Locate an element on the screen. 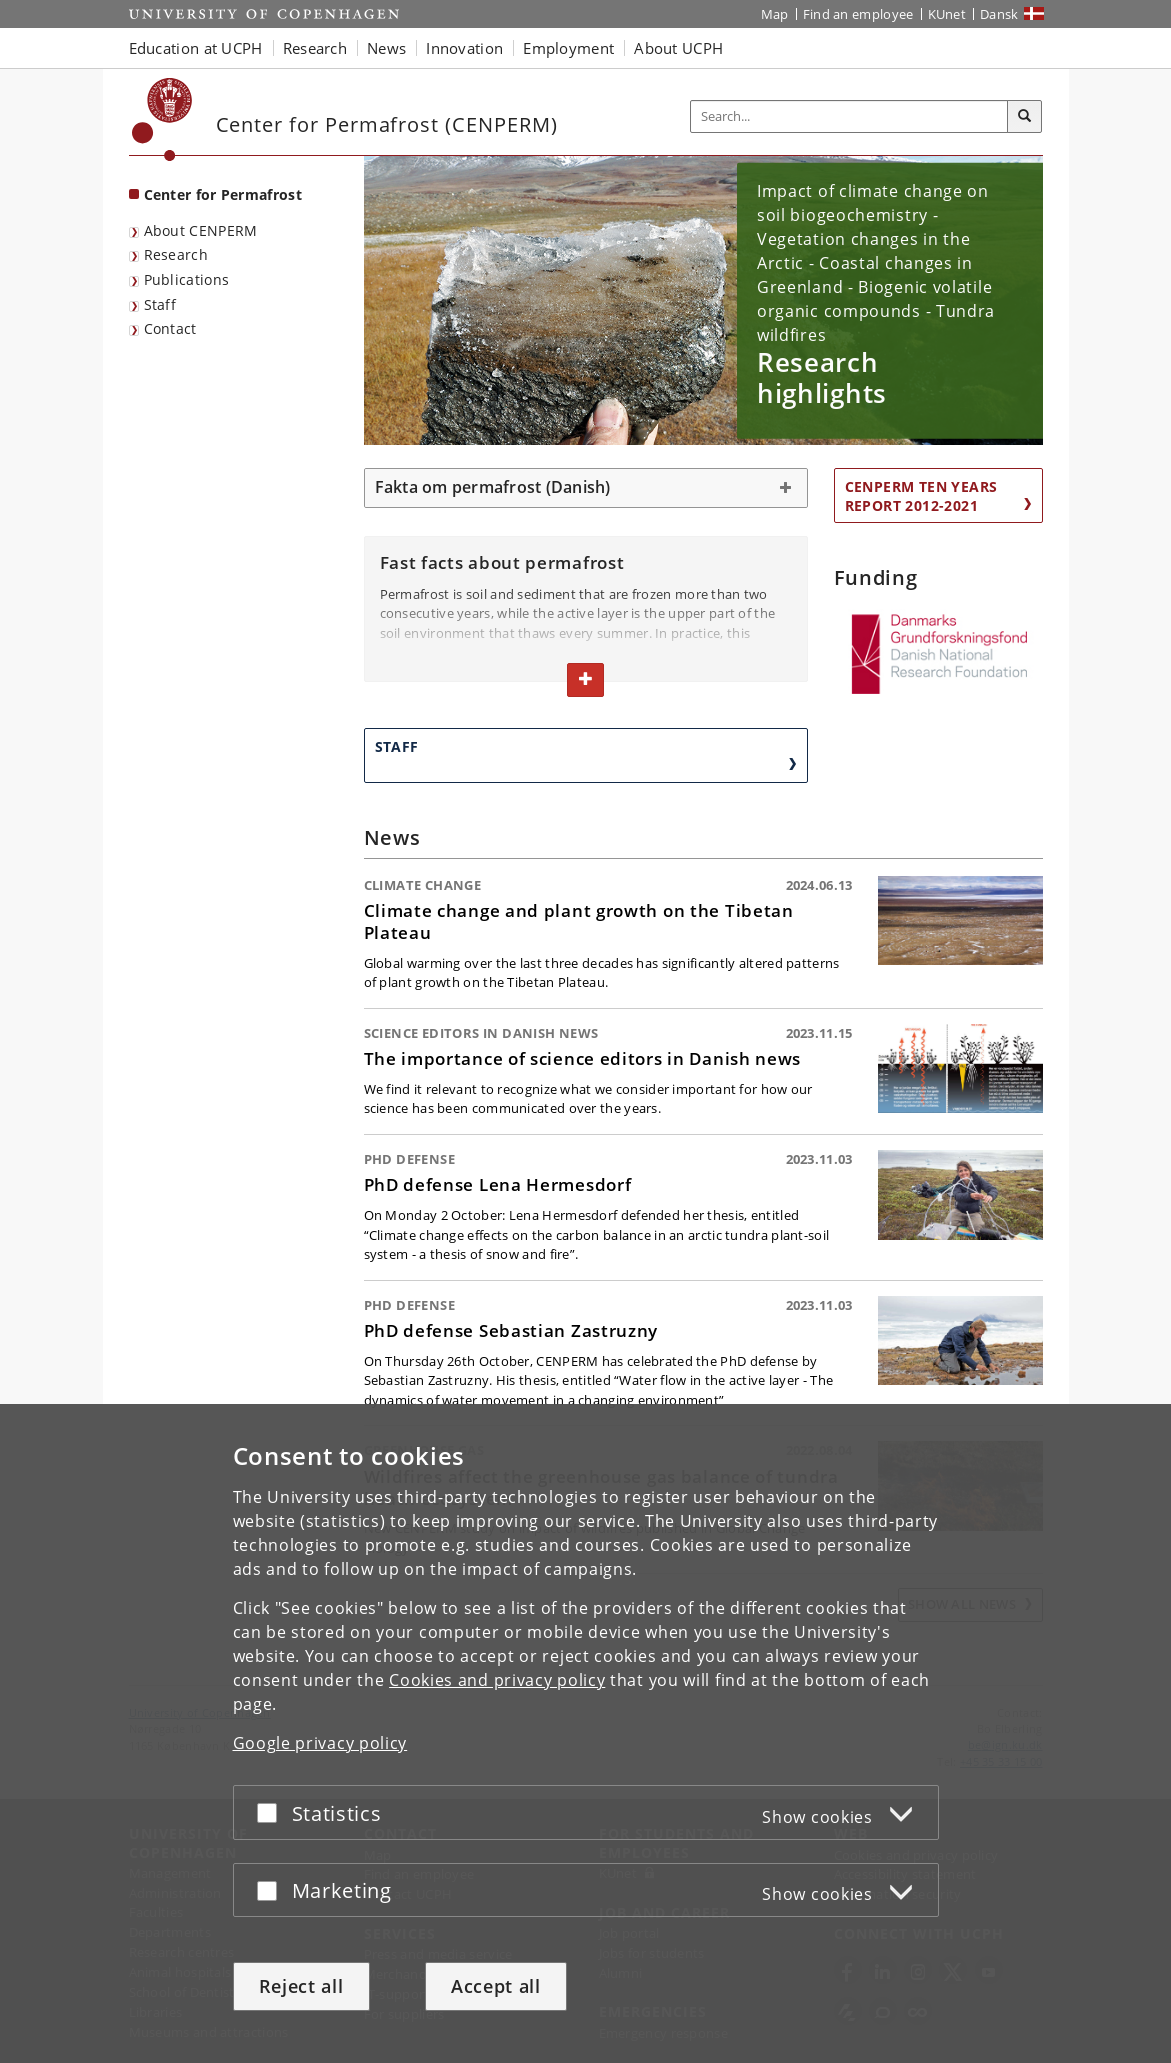 Image resolution: width=1171 pixels, height=2063 pixels. Contact is located at coordinates (170, 328).